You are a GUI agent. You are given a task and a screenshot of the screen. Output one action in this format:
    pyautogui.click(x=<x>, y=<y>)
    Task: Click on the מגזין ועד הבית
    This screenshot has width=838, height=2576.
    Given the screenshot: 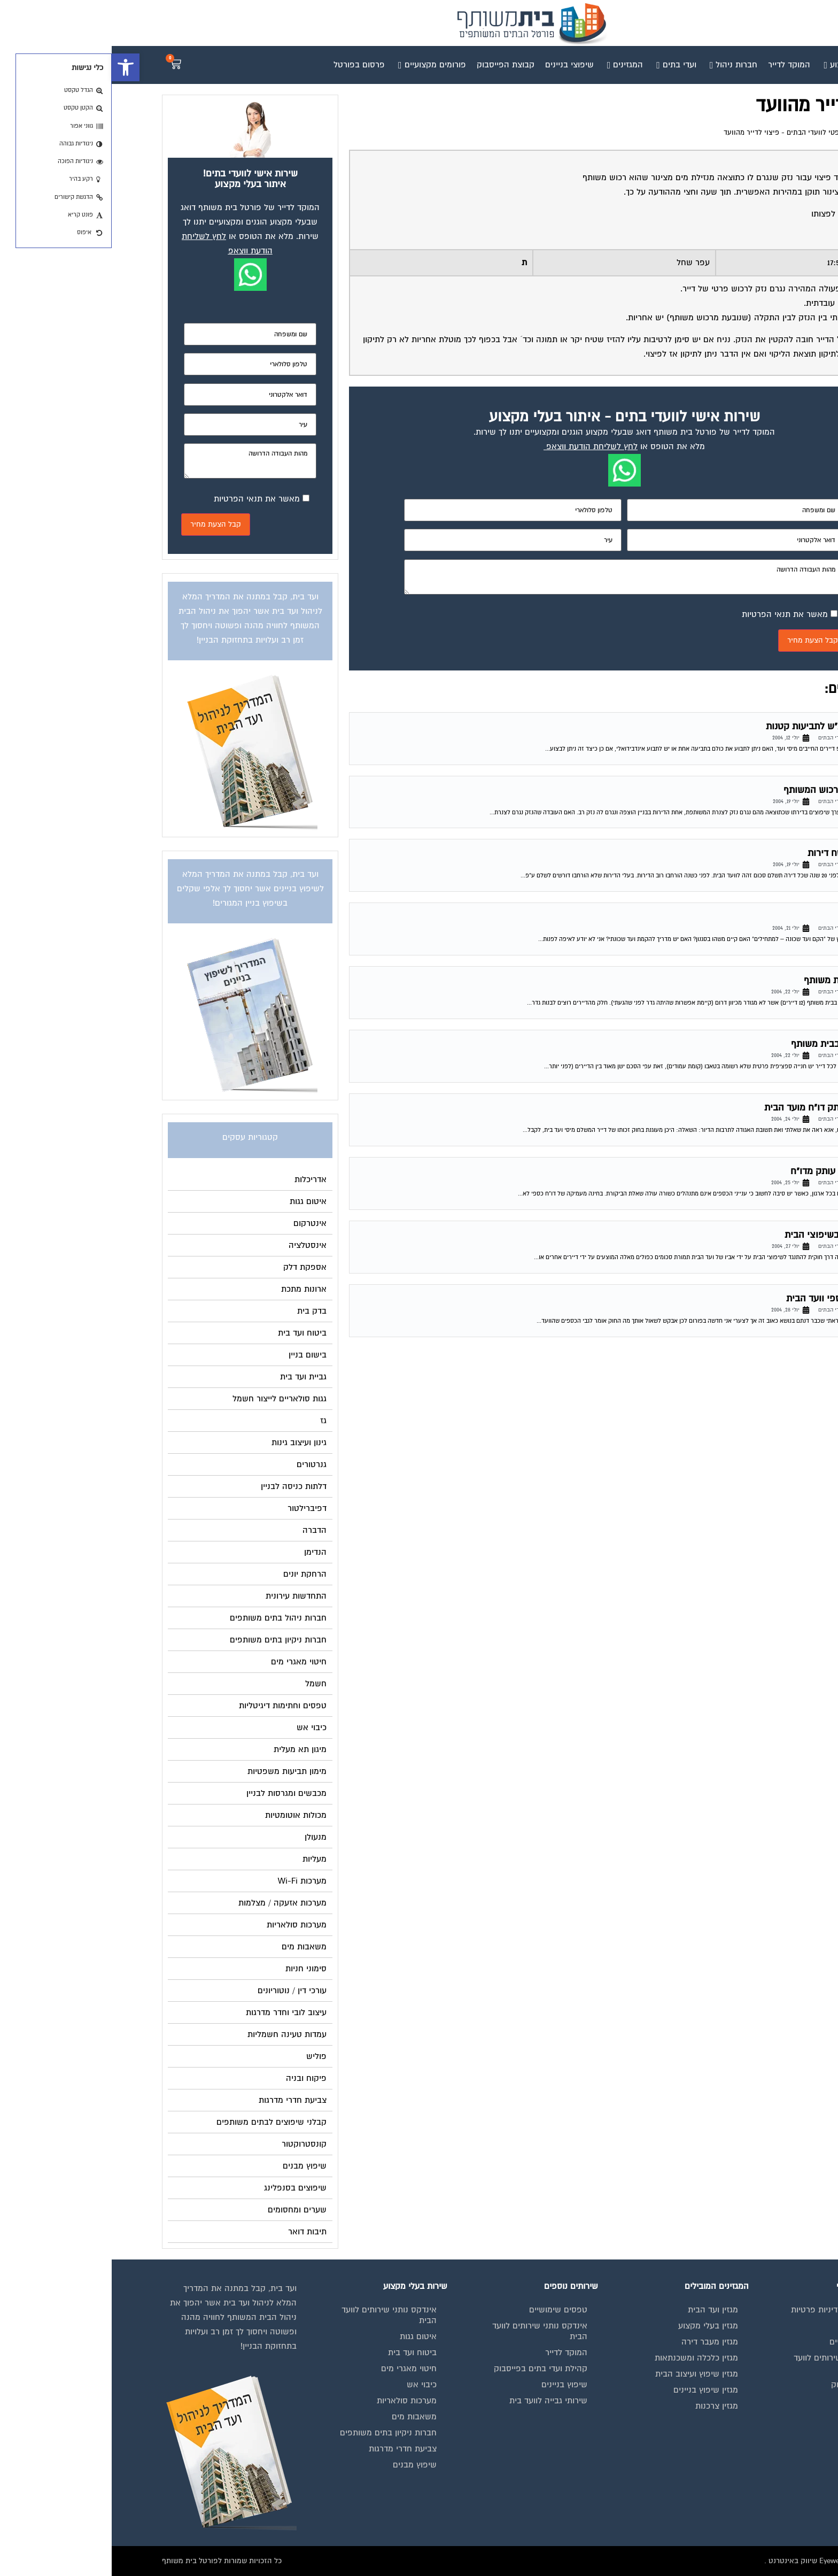 What is the action you would take?
    pyautogui.click(x=601, y=2309)
    